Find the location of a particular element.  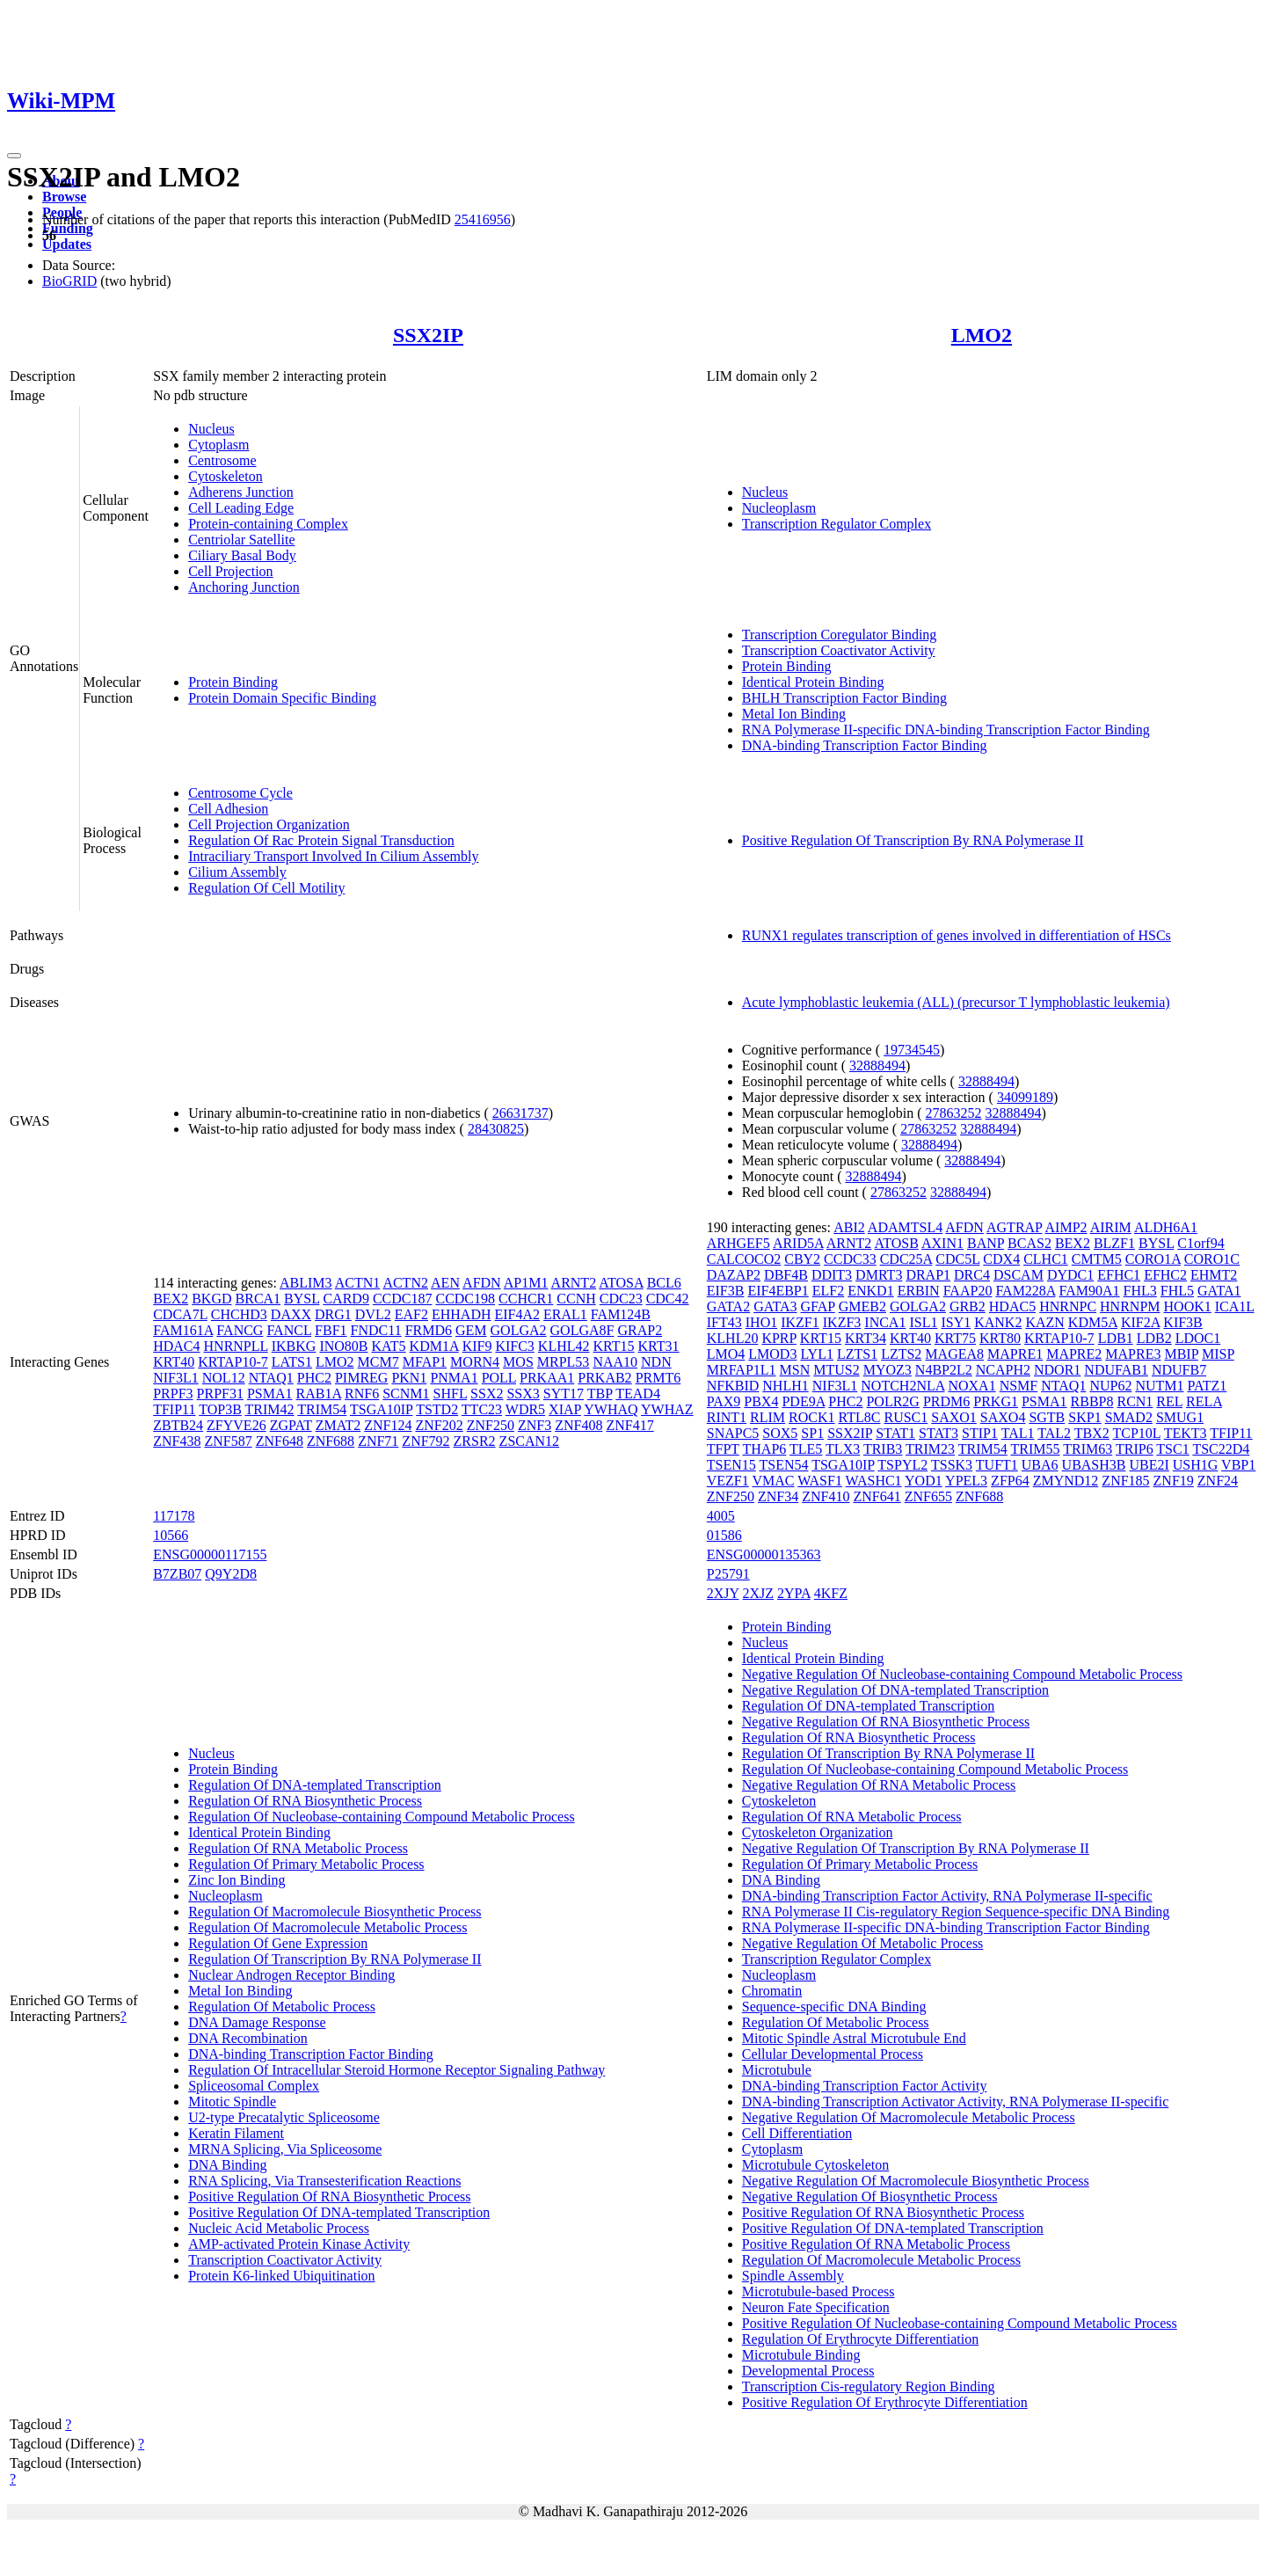

EFHC1 is located at coordinates (1118, 1274).